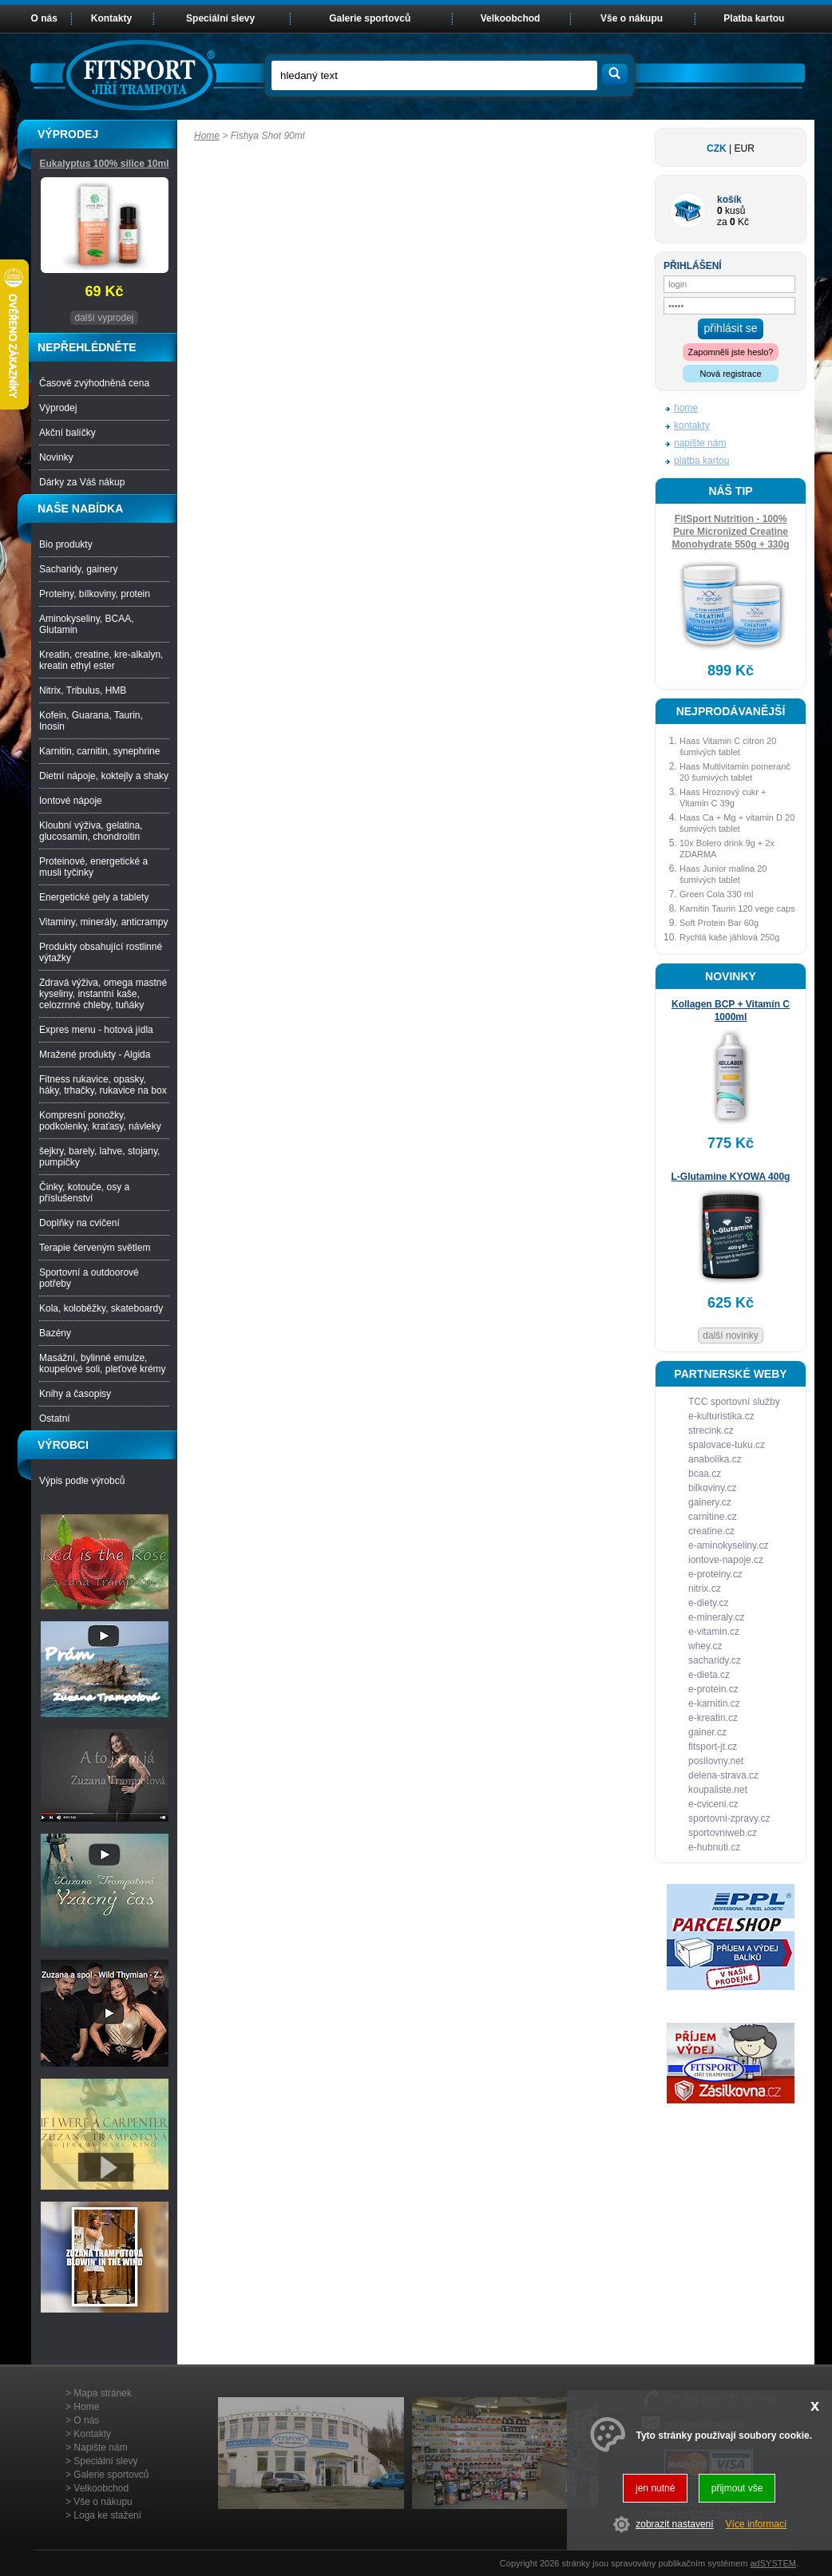 Image resolution: width=832 pixels, height=2576 pixels. What do you see at coordinates (737, 2488) in the screenshot?
I see `přijmout vše` at bounding box center [737, 2488].